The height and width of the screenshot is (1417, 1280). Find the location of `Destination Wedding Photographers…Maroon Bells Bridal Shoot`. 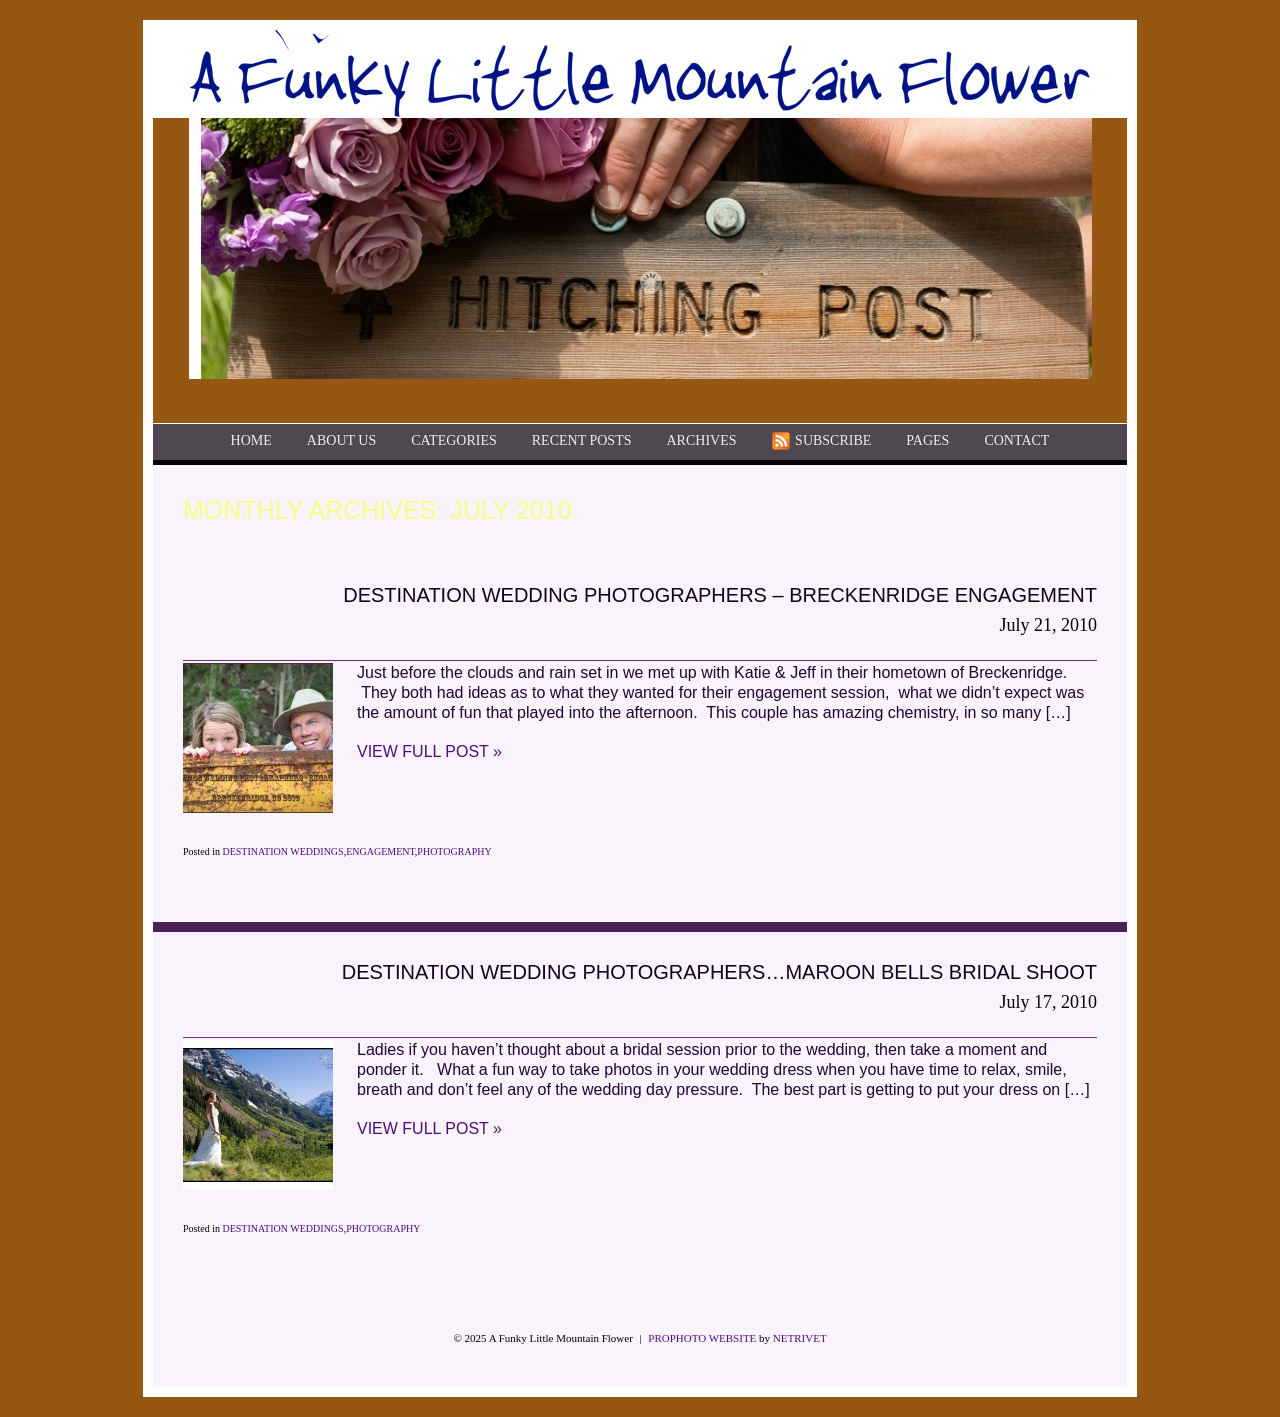

Destination Wedding Photographers…Maroon Bells Bridal Shoot is located at coordinates (719, 972).